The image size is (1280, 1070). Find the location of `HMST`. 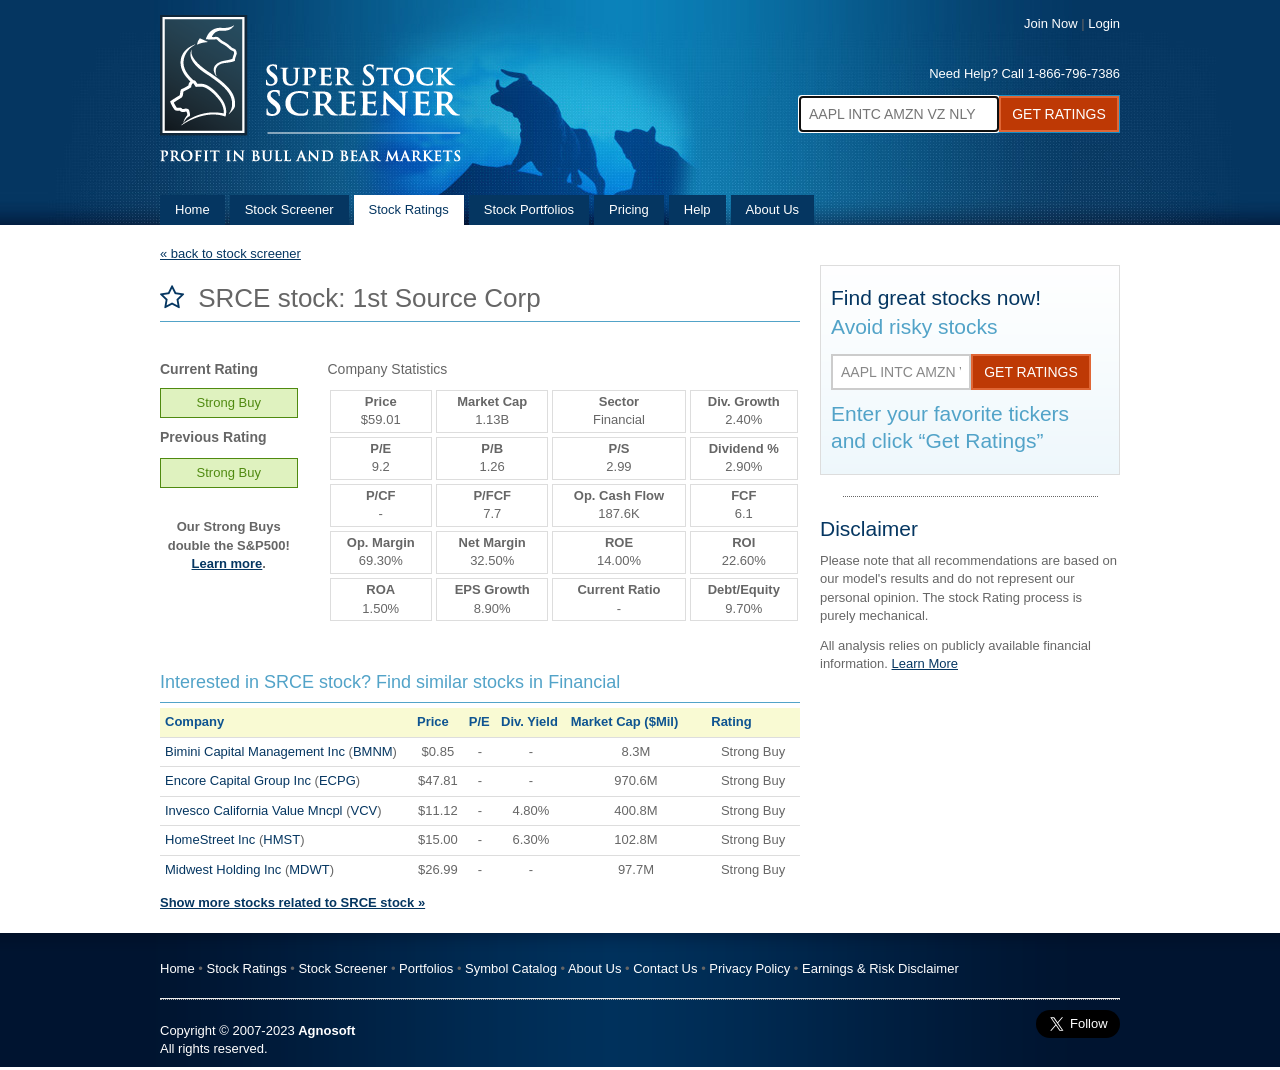

HMST is located at coordinates (281, 839).